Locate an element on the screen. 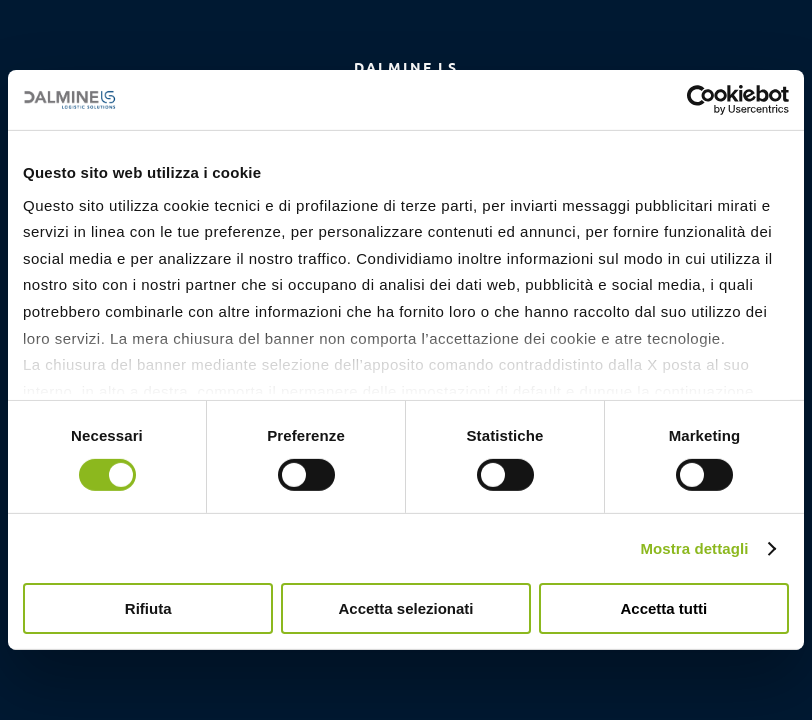  [Cookiebot di Usercentrics - si apre in una nuova scheda] is located at coordinates (701, 100).